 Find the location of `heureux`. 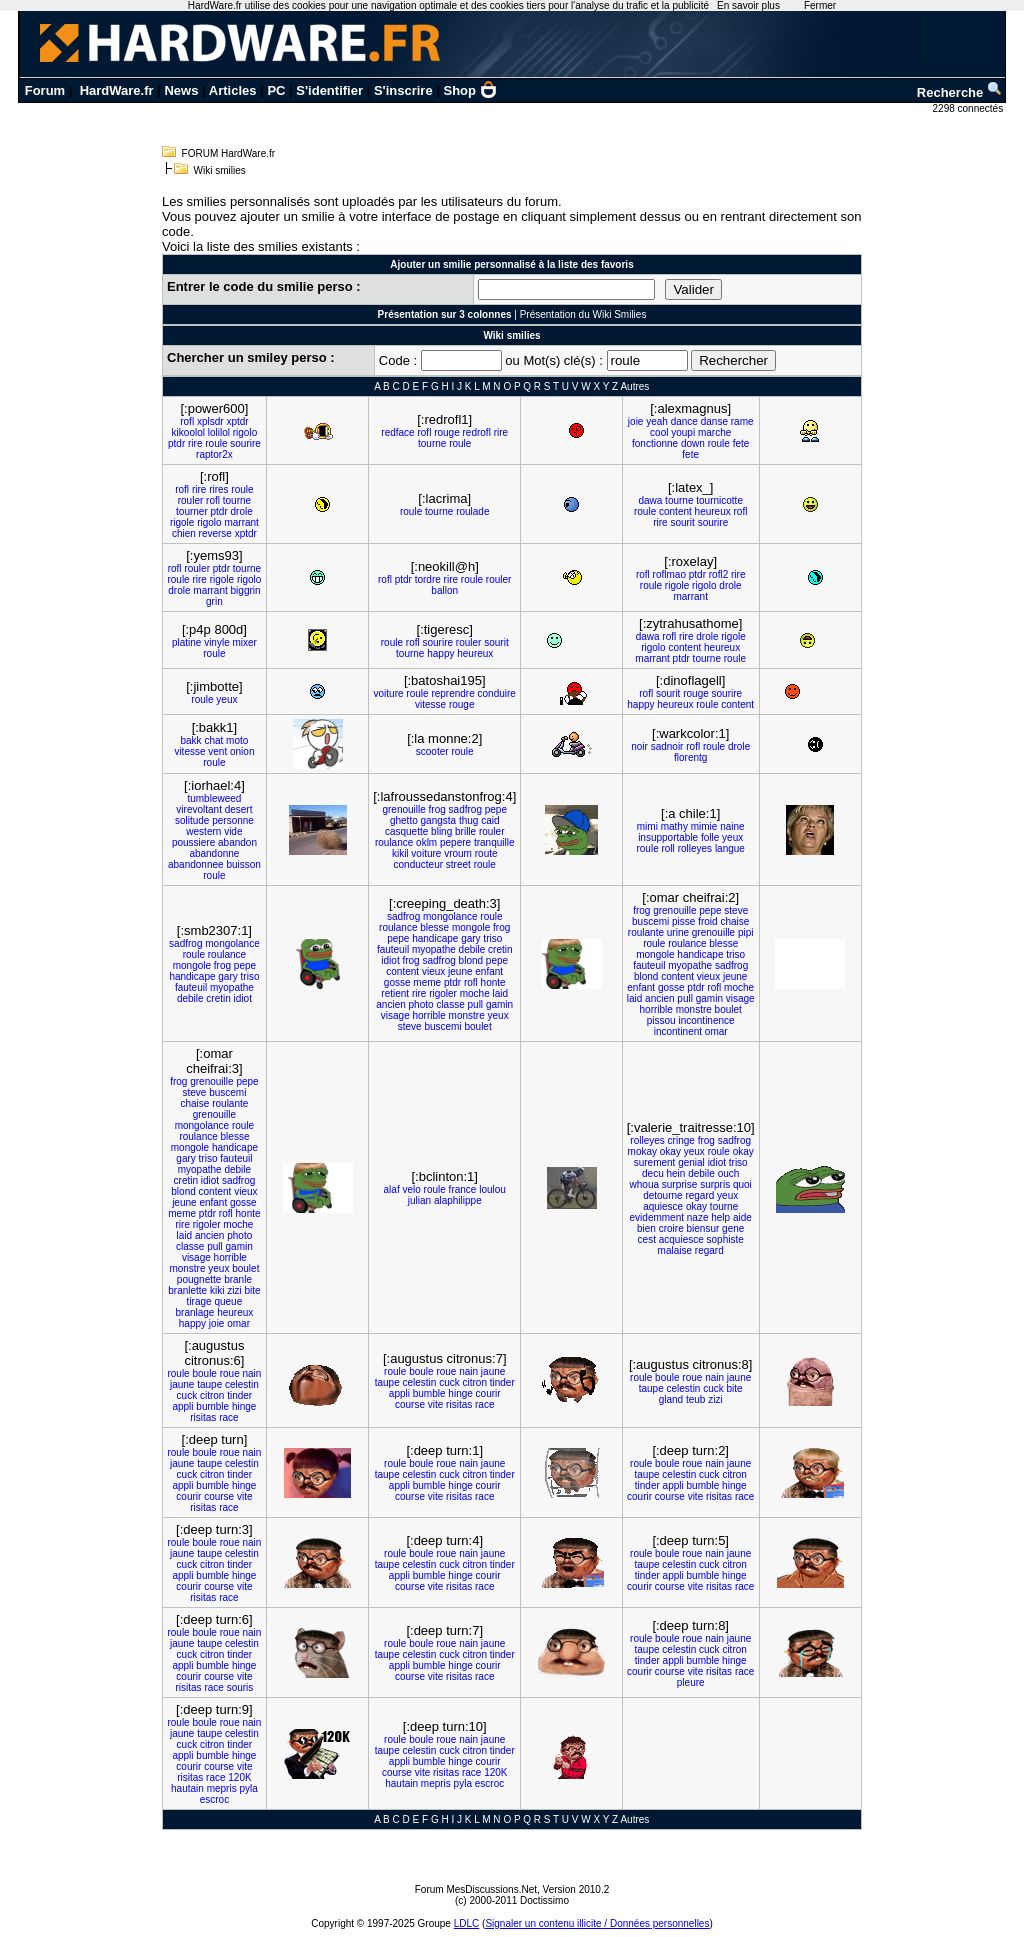

heureux is located at coordinates (713, 511).